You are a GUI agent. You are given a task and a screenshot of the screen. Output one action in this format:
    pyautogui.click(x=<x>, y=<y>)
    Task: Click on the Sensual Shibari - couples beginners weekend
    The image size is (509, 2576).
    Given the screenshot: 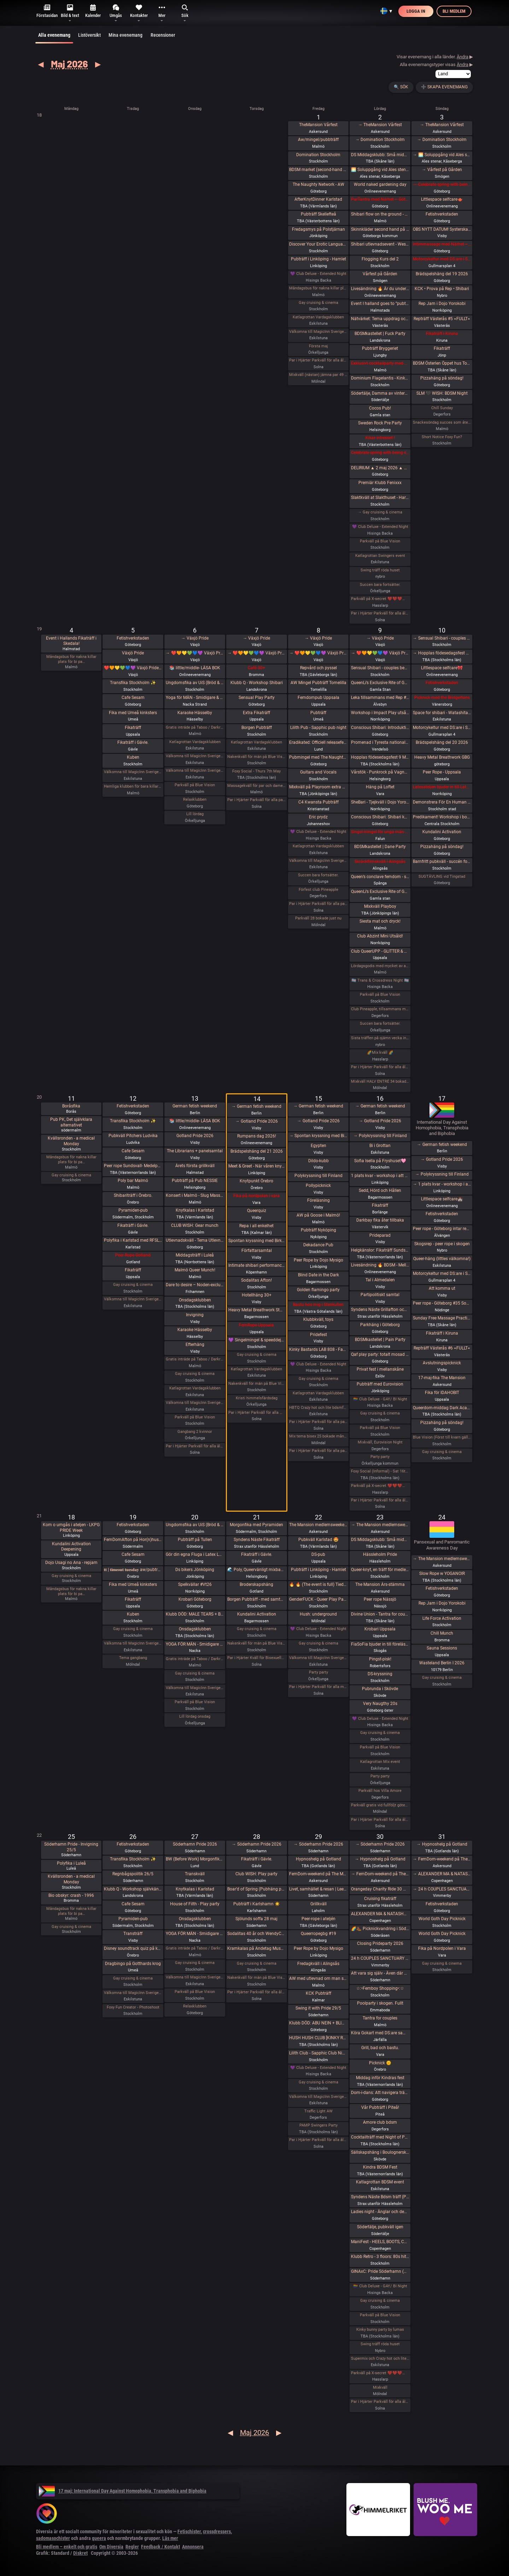 What is the action you would take?
    pyautogui.click(x=380, y=667)
    